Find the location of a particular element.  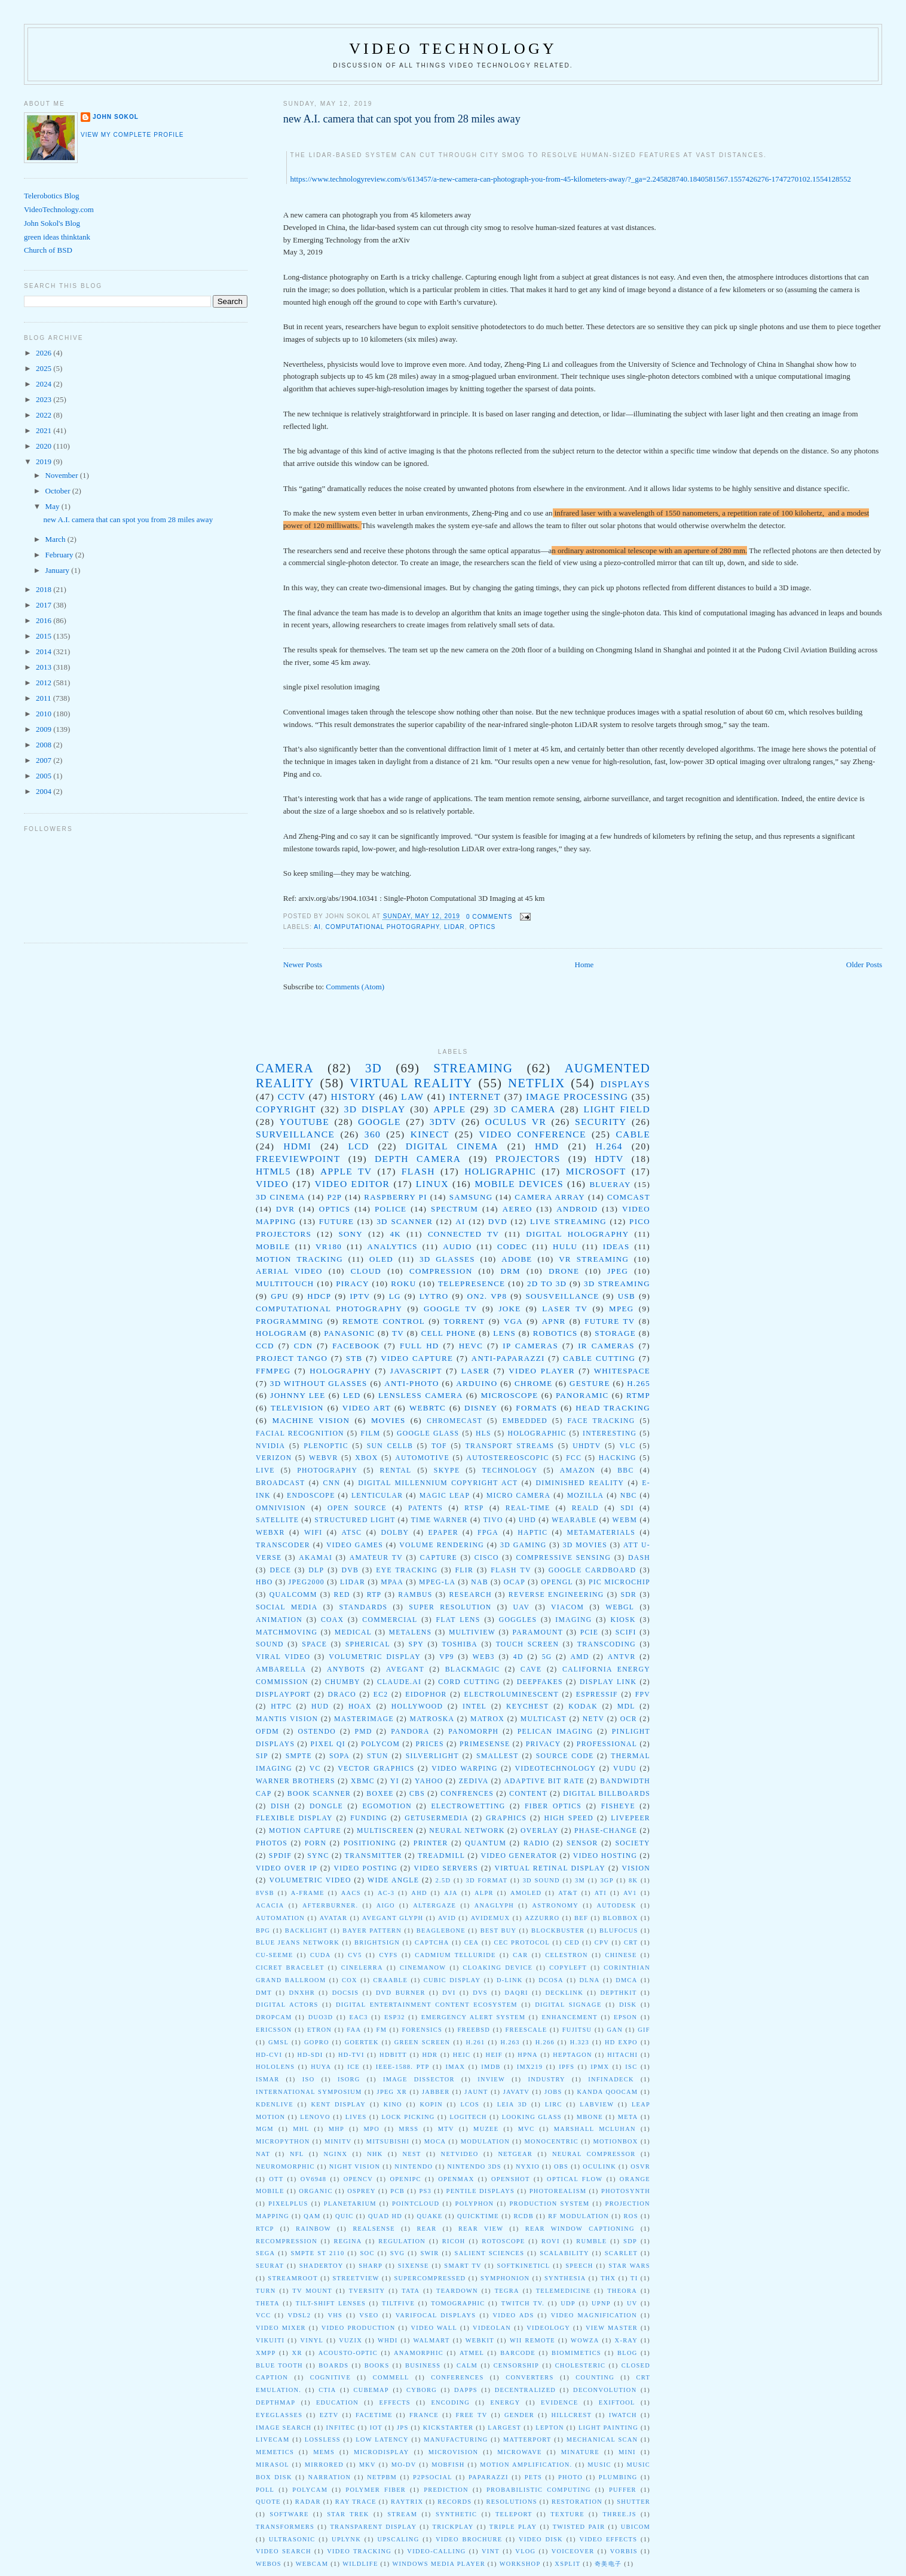

SIP is located at coordinates (262, 1756).